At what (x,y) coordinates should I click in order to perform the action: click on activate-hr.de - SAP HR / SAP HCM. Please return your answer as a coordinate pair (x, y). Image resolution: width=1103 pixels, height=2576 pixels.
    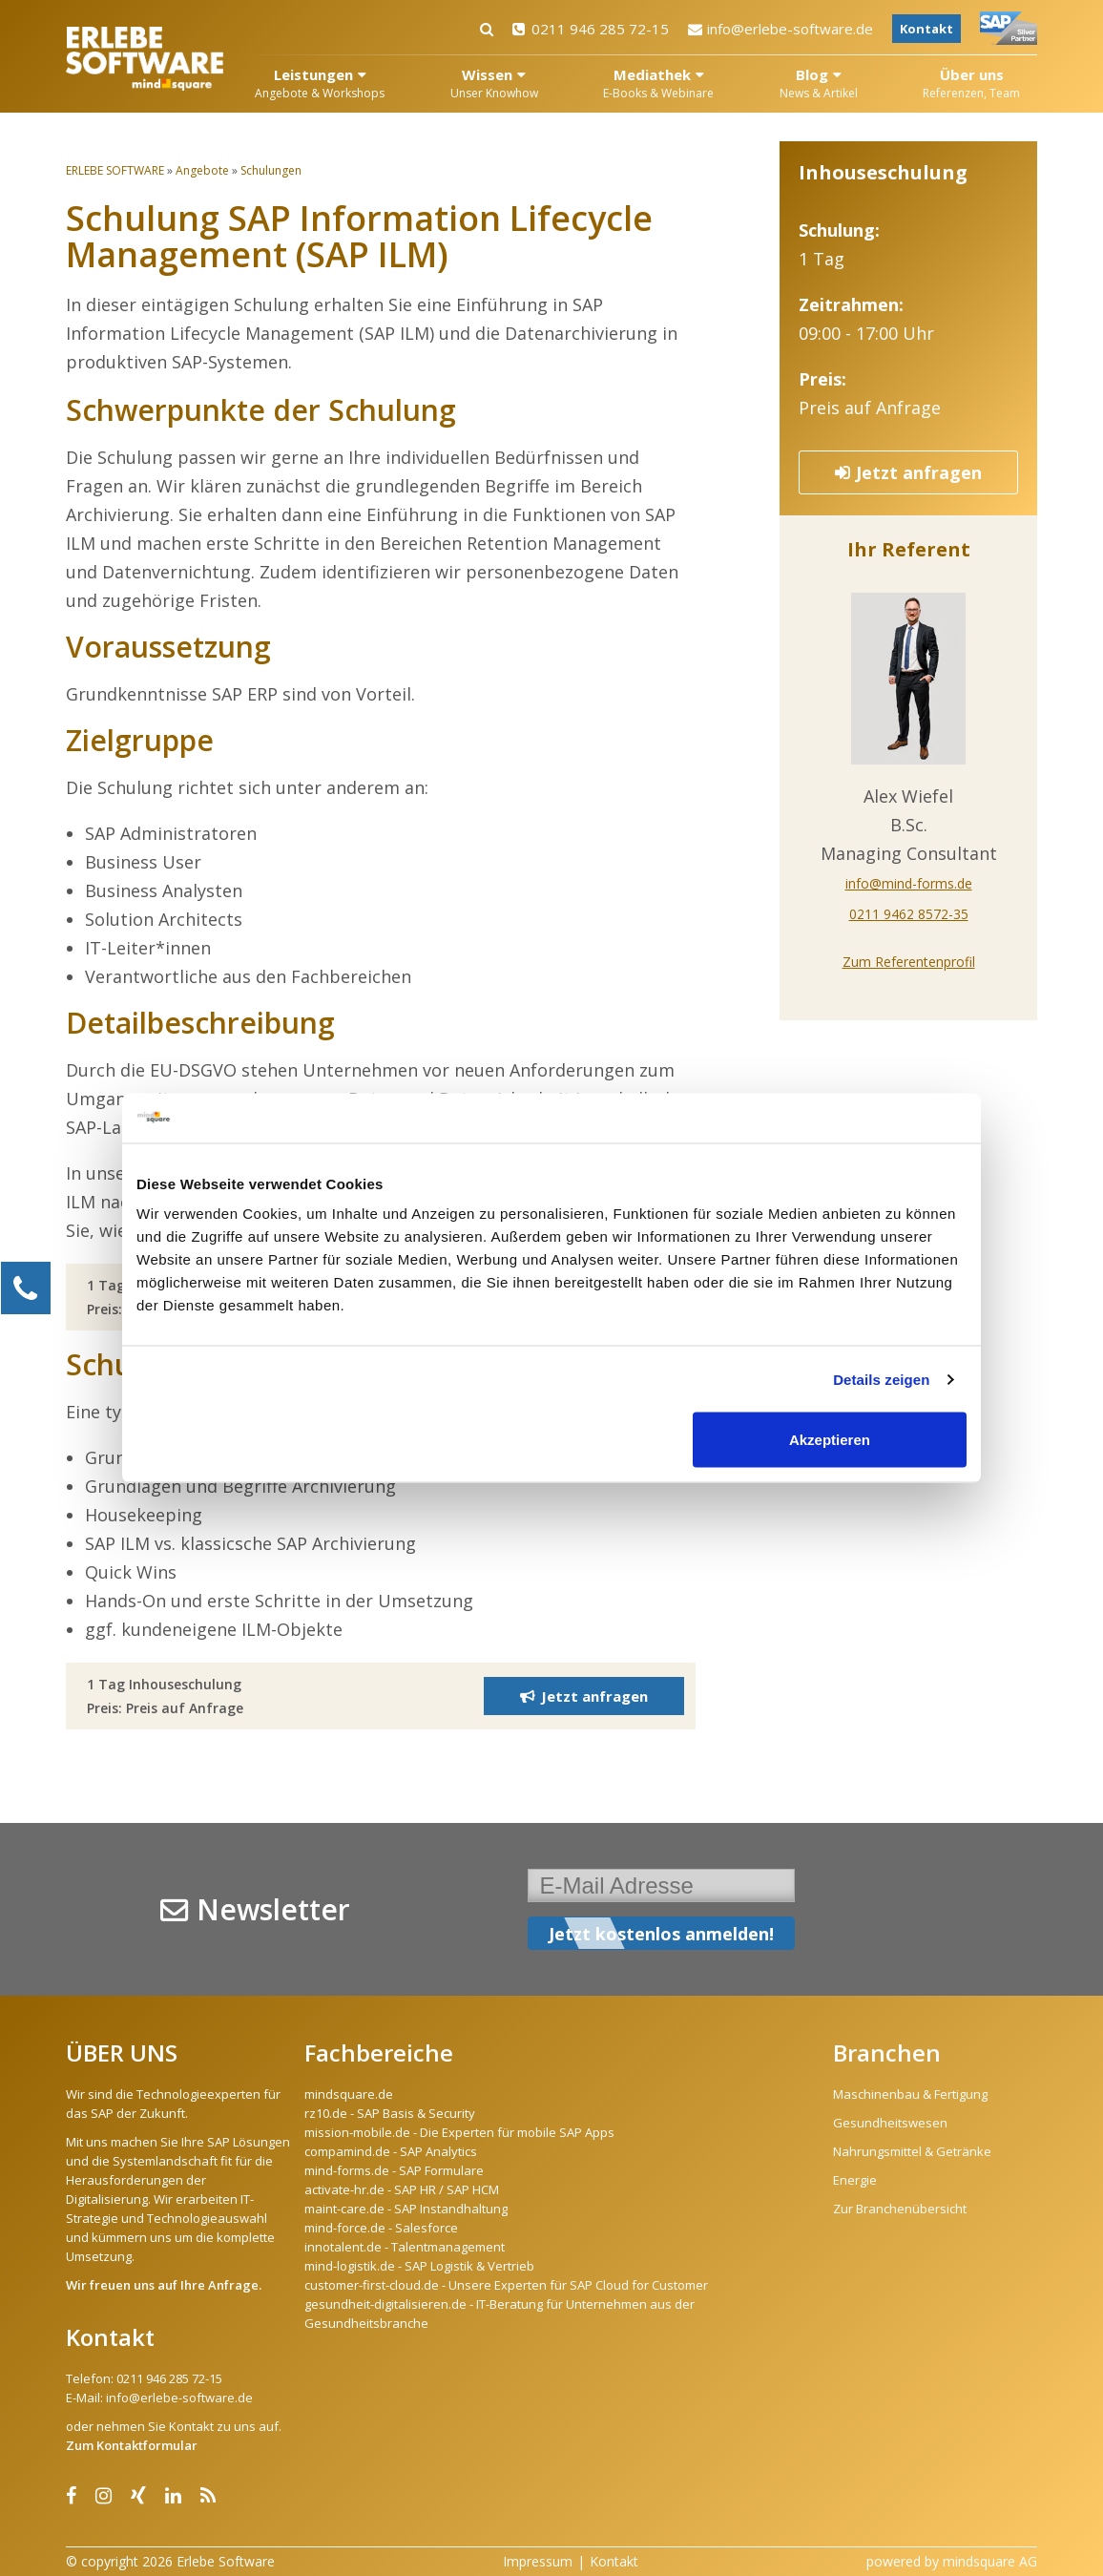
    Looking at the image, I should click on (401, 2189).